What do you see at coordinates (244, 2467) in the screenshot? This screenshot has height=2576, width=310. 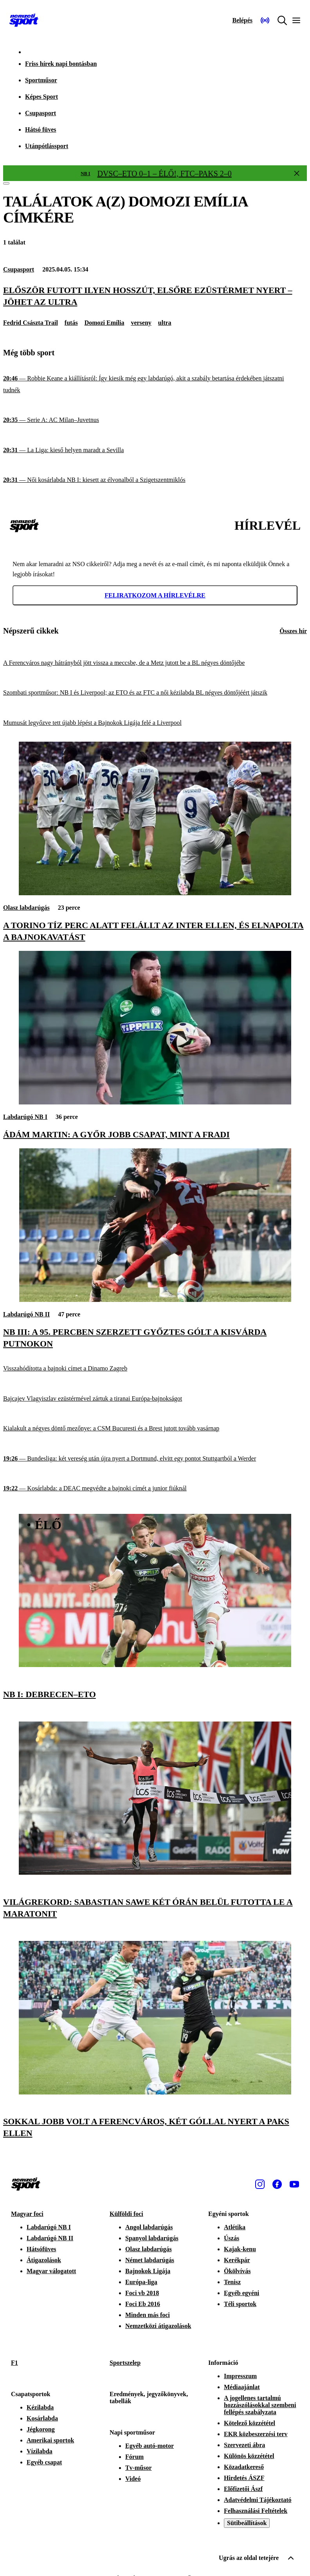 I see `Közadatkereső` at bounding box center [244, 2467].